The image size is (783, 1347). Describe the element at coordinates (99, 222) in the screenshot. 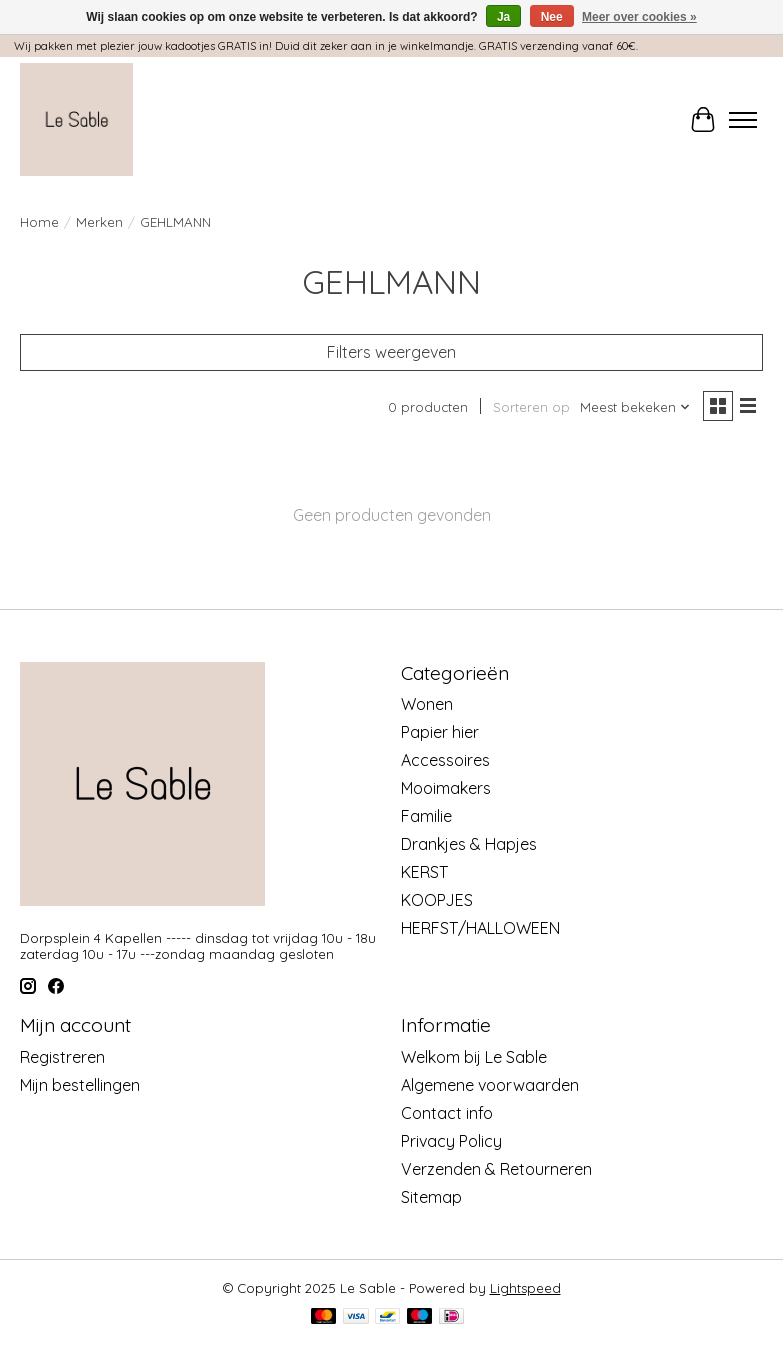

I see `Merken` at that location.